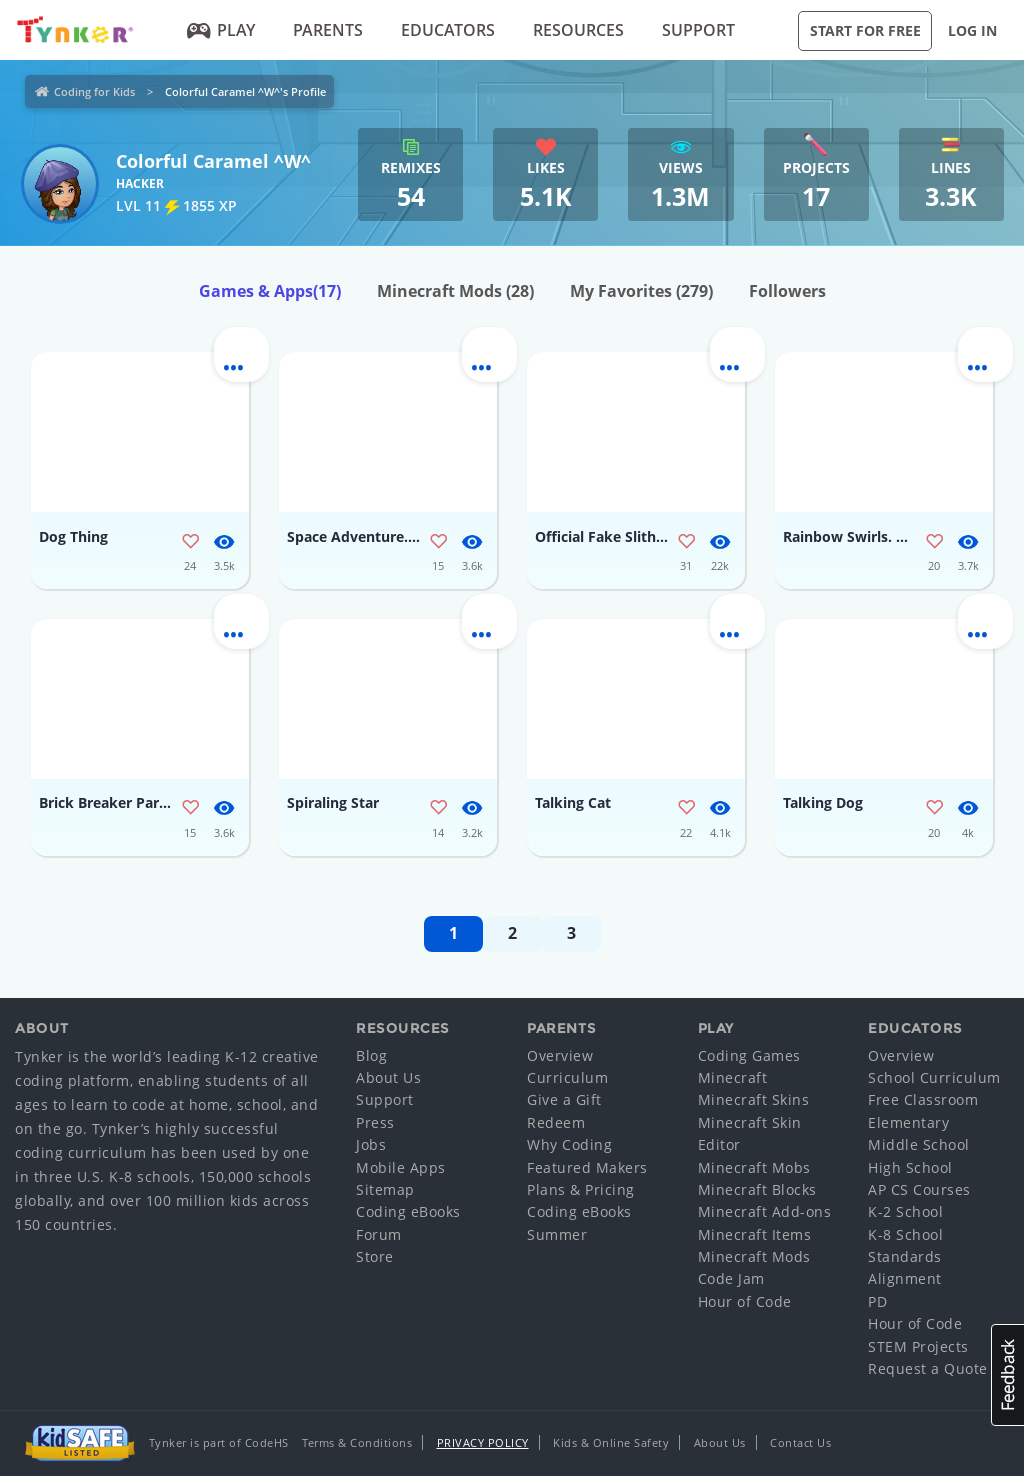  What do you see at coordinates (578, 30) in the screenshot?
I see `Resources` at bounding box center [578, 30].